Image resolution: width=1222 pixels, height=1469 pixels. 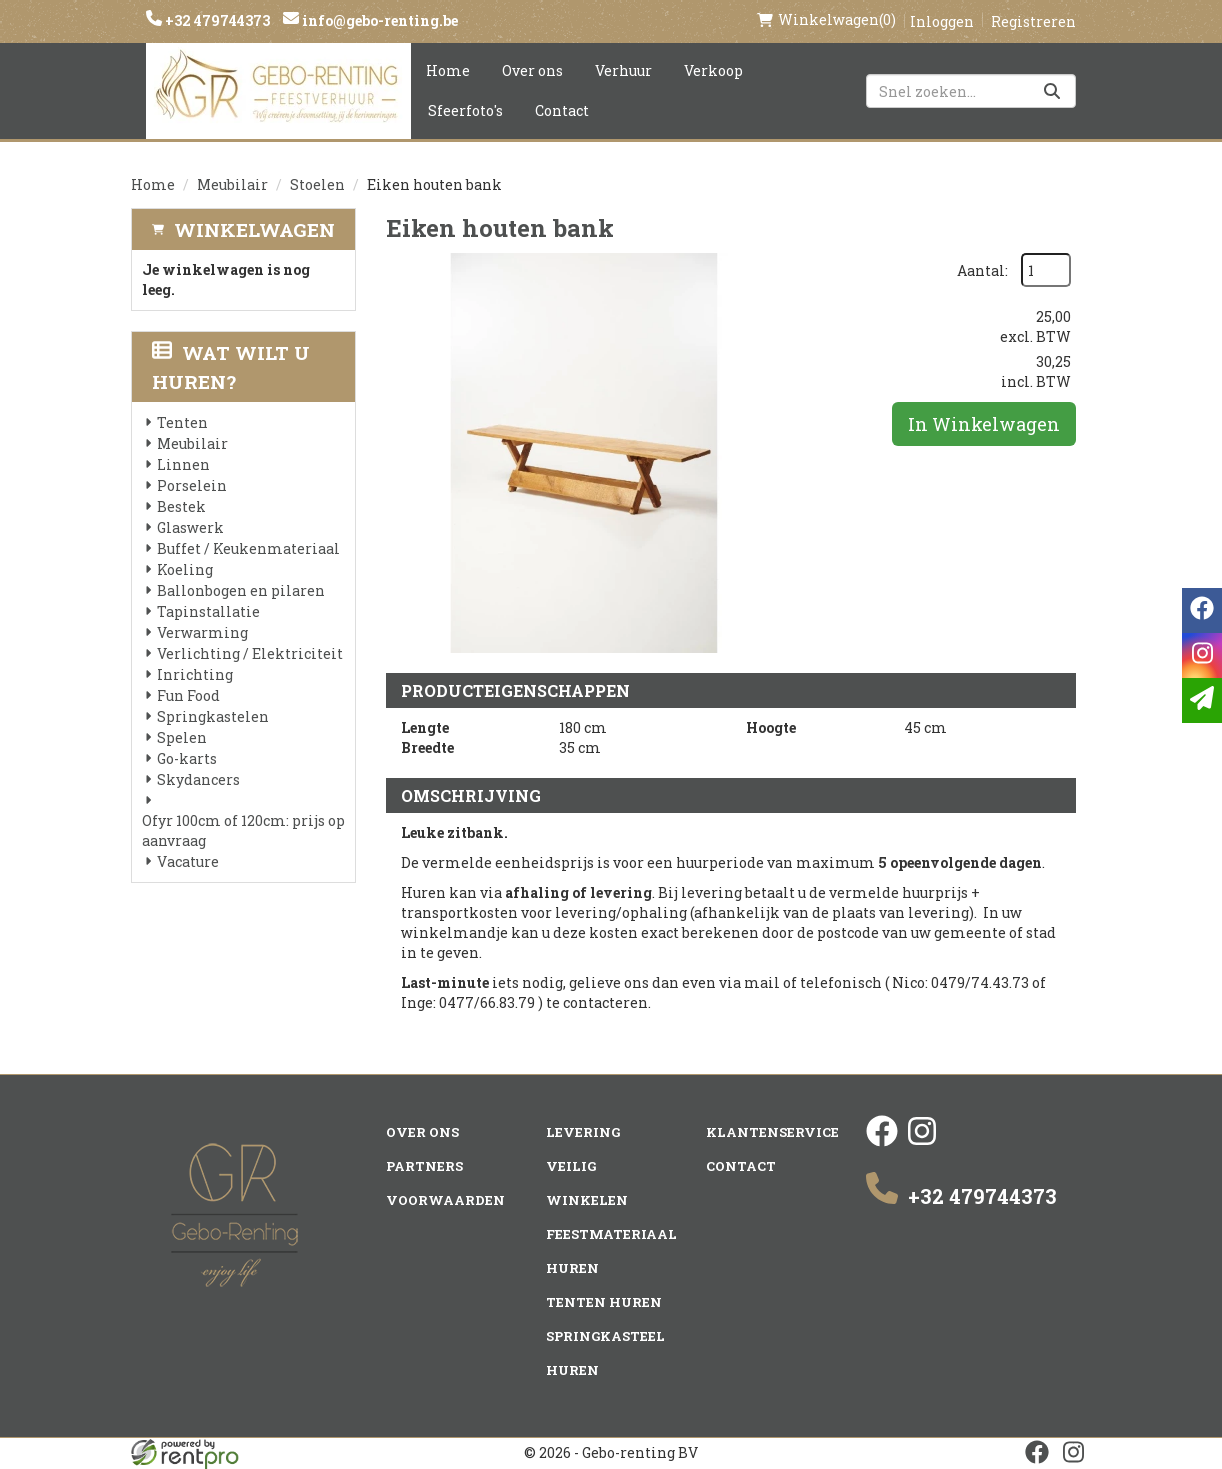 What do you see at coordinates (465, 110) in the screenshot?
I see `Sfeerfoto's` at bounding box center [465, 110].